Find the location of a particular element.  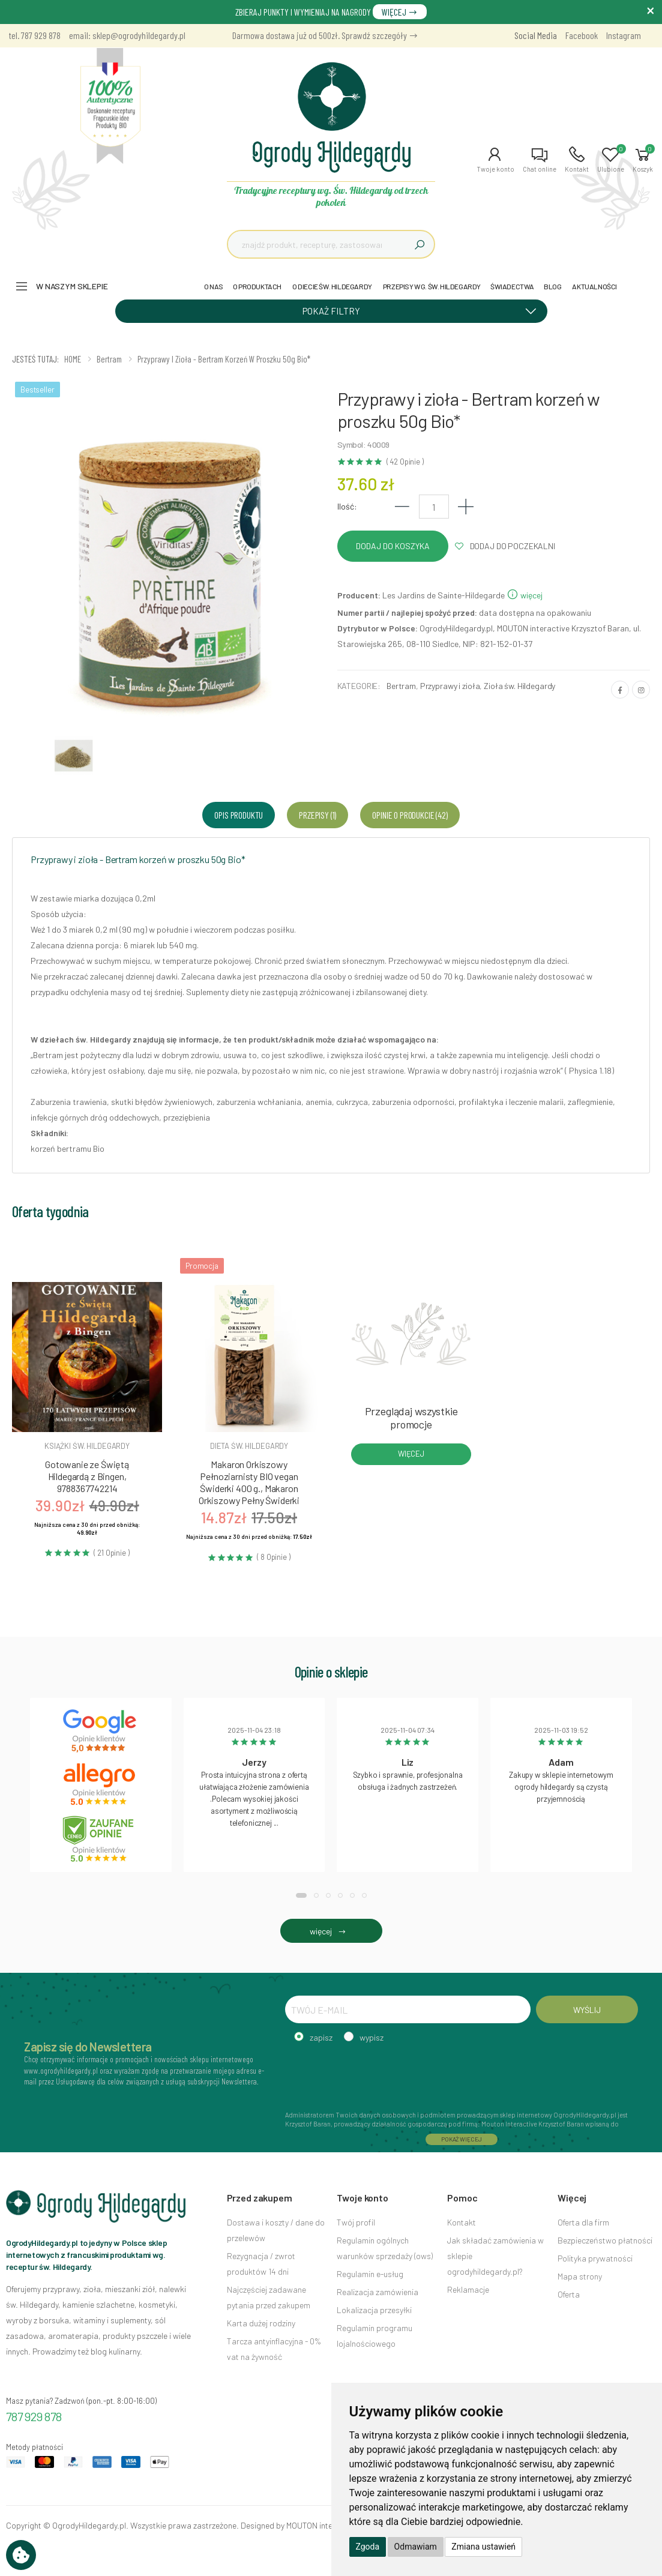

PRZEPISY WG. ŚW. HILDEGARDY is located at coordinates (432, 286).